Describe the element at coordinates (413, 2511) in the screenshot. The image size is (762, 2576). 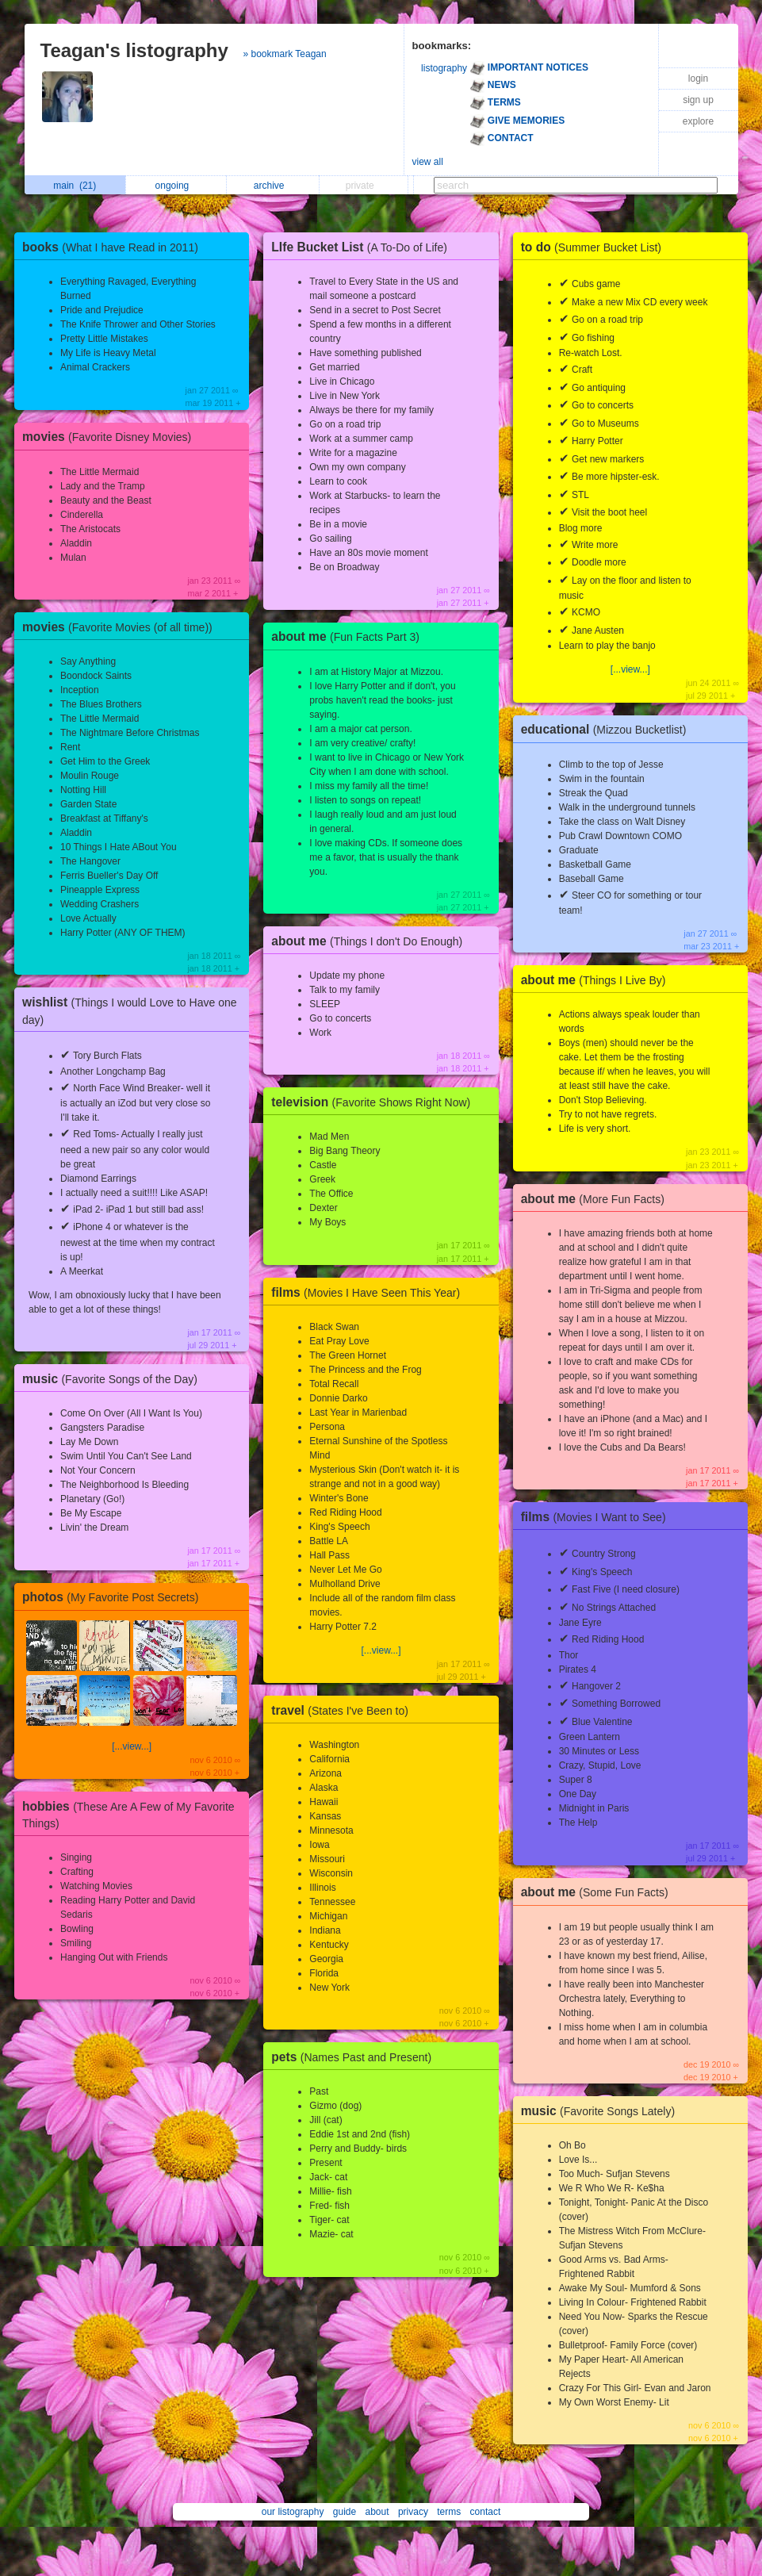
I see `privacy` at that location.